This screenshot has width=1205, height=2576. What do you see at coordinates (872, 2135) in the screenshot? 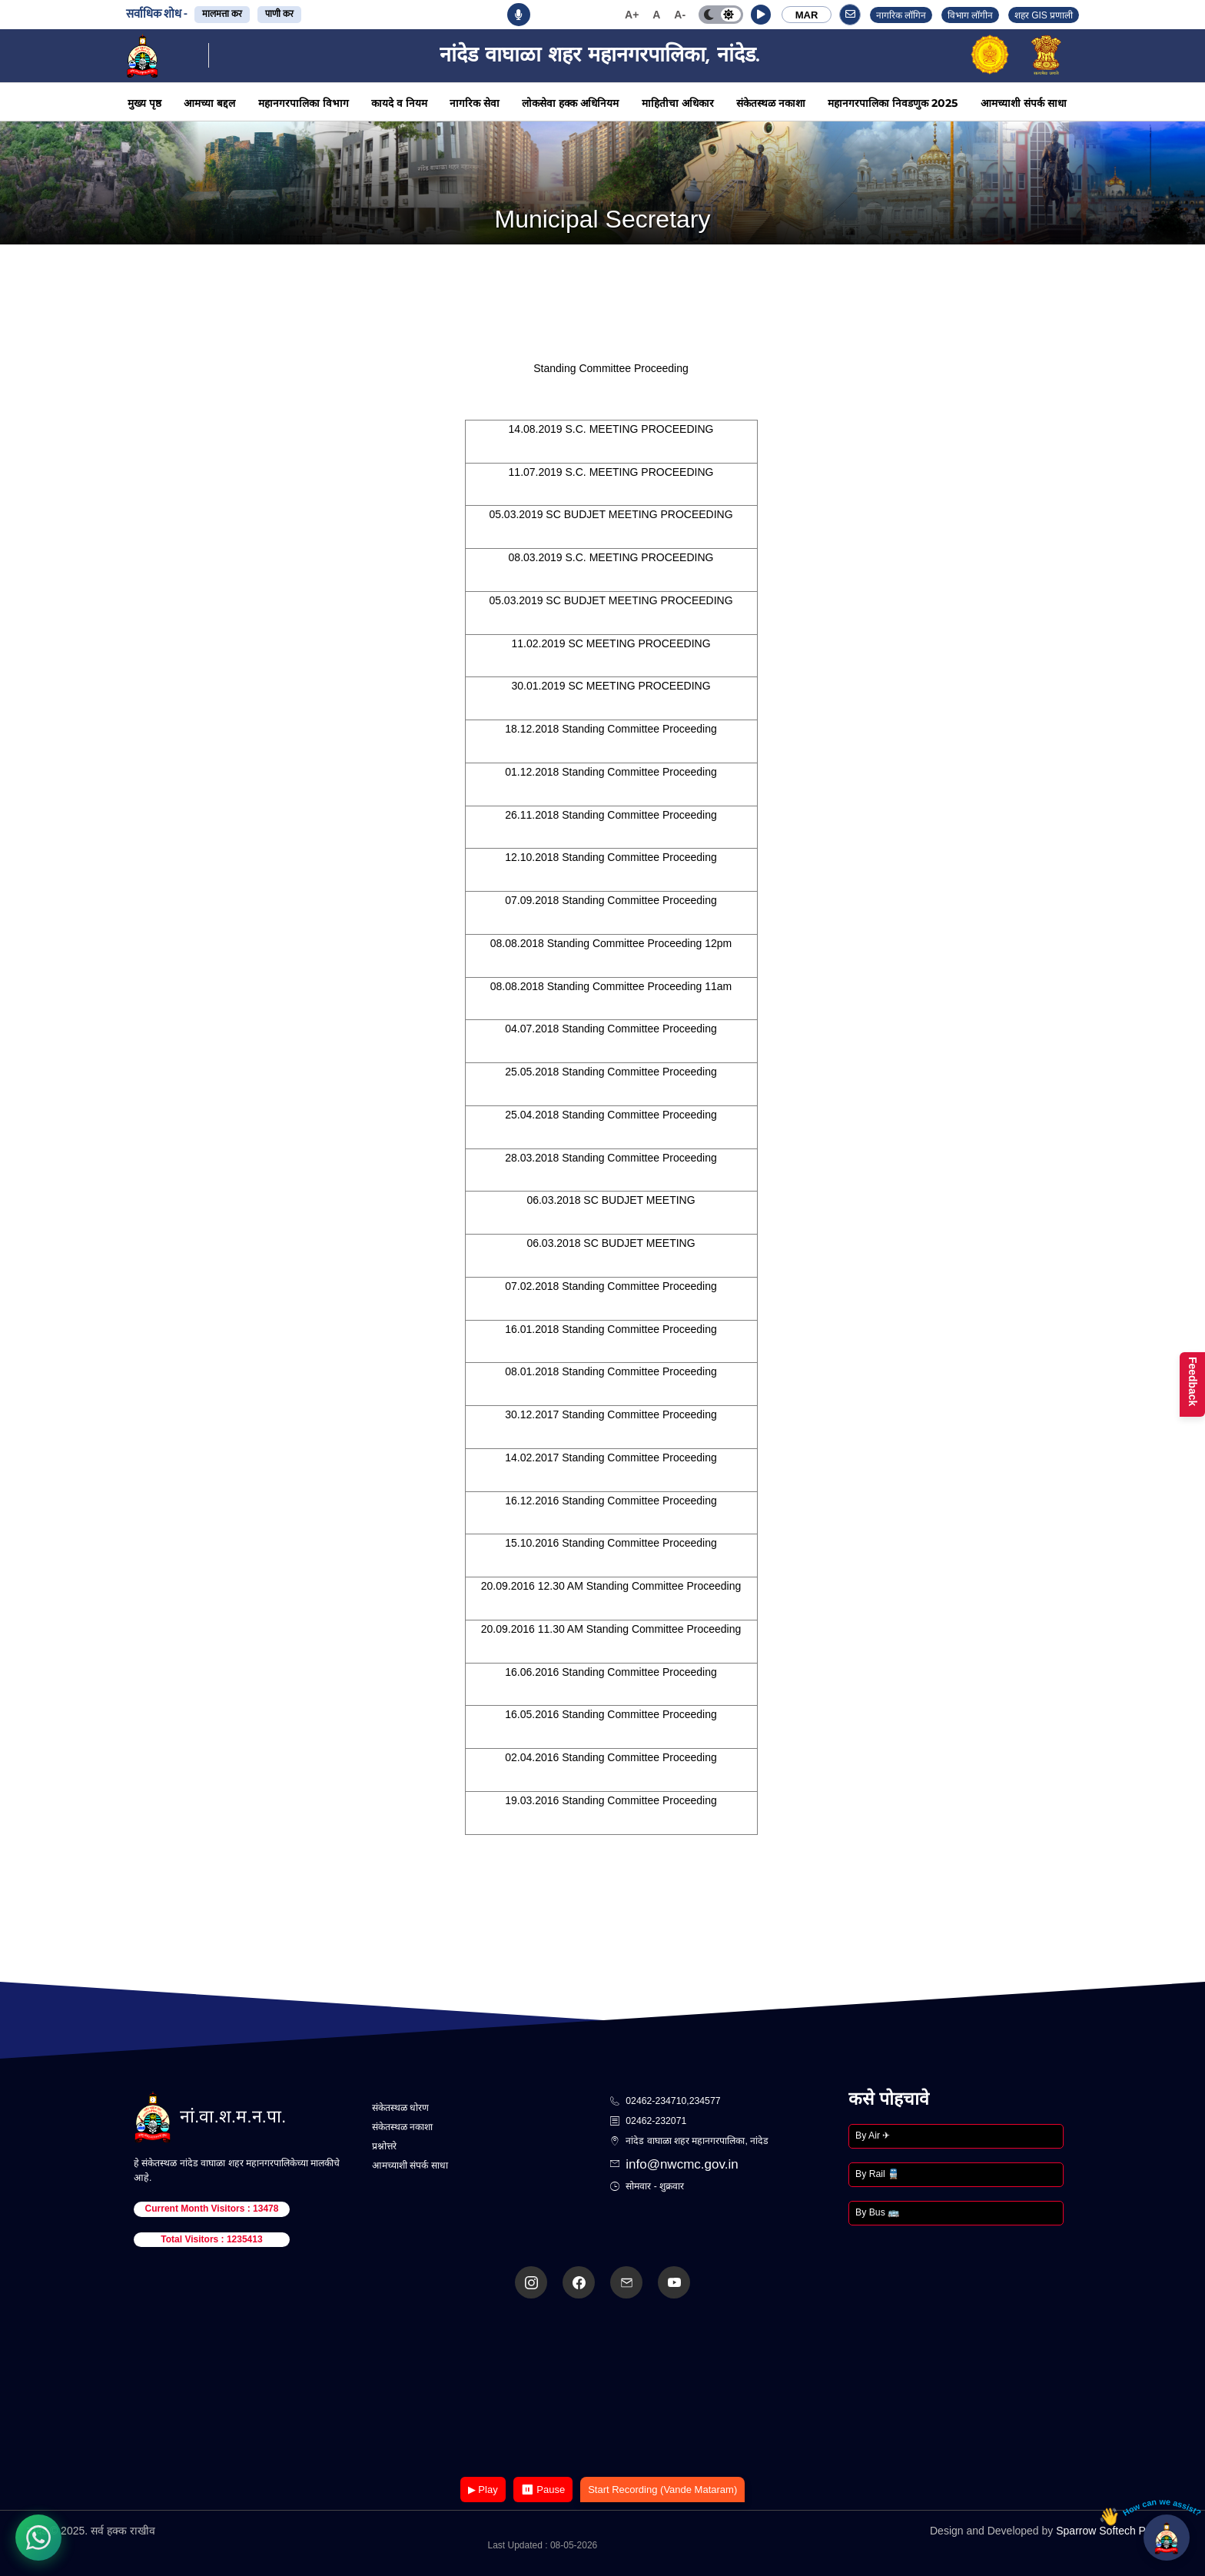
I see `By Air ✈` at bounding box center [872, 2135].